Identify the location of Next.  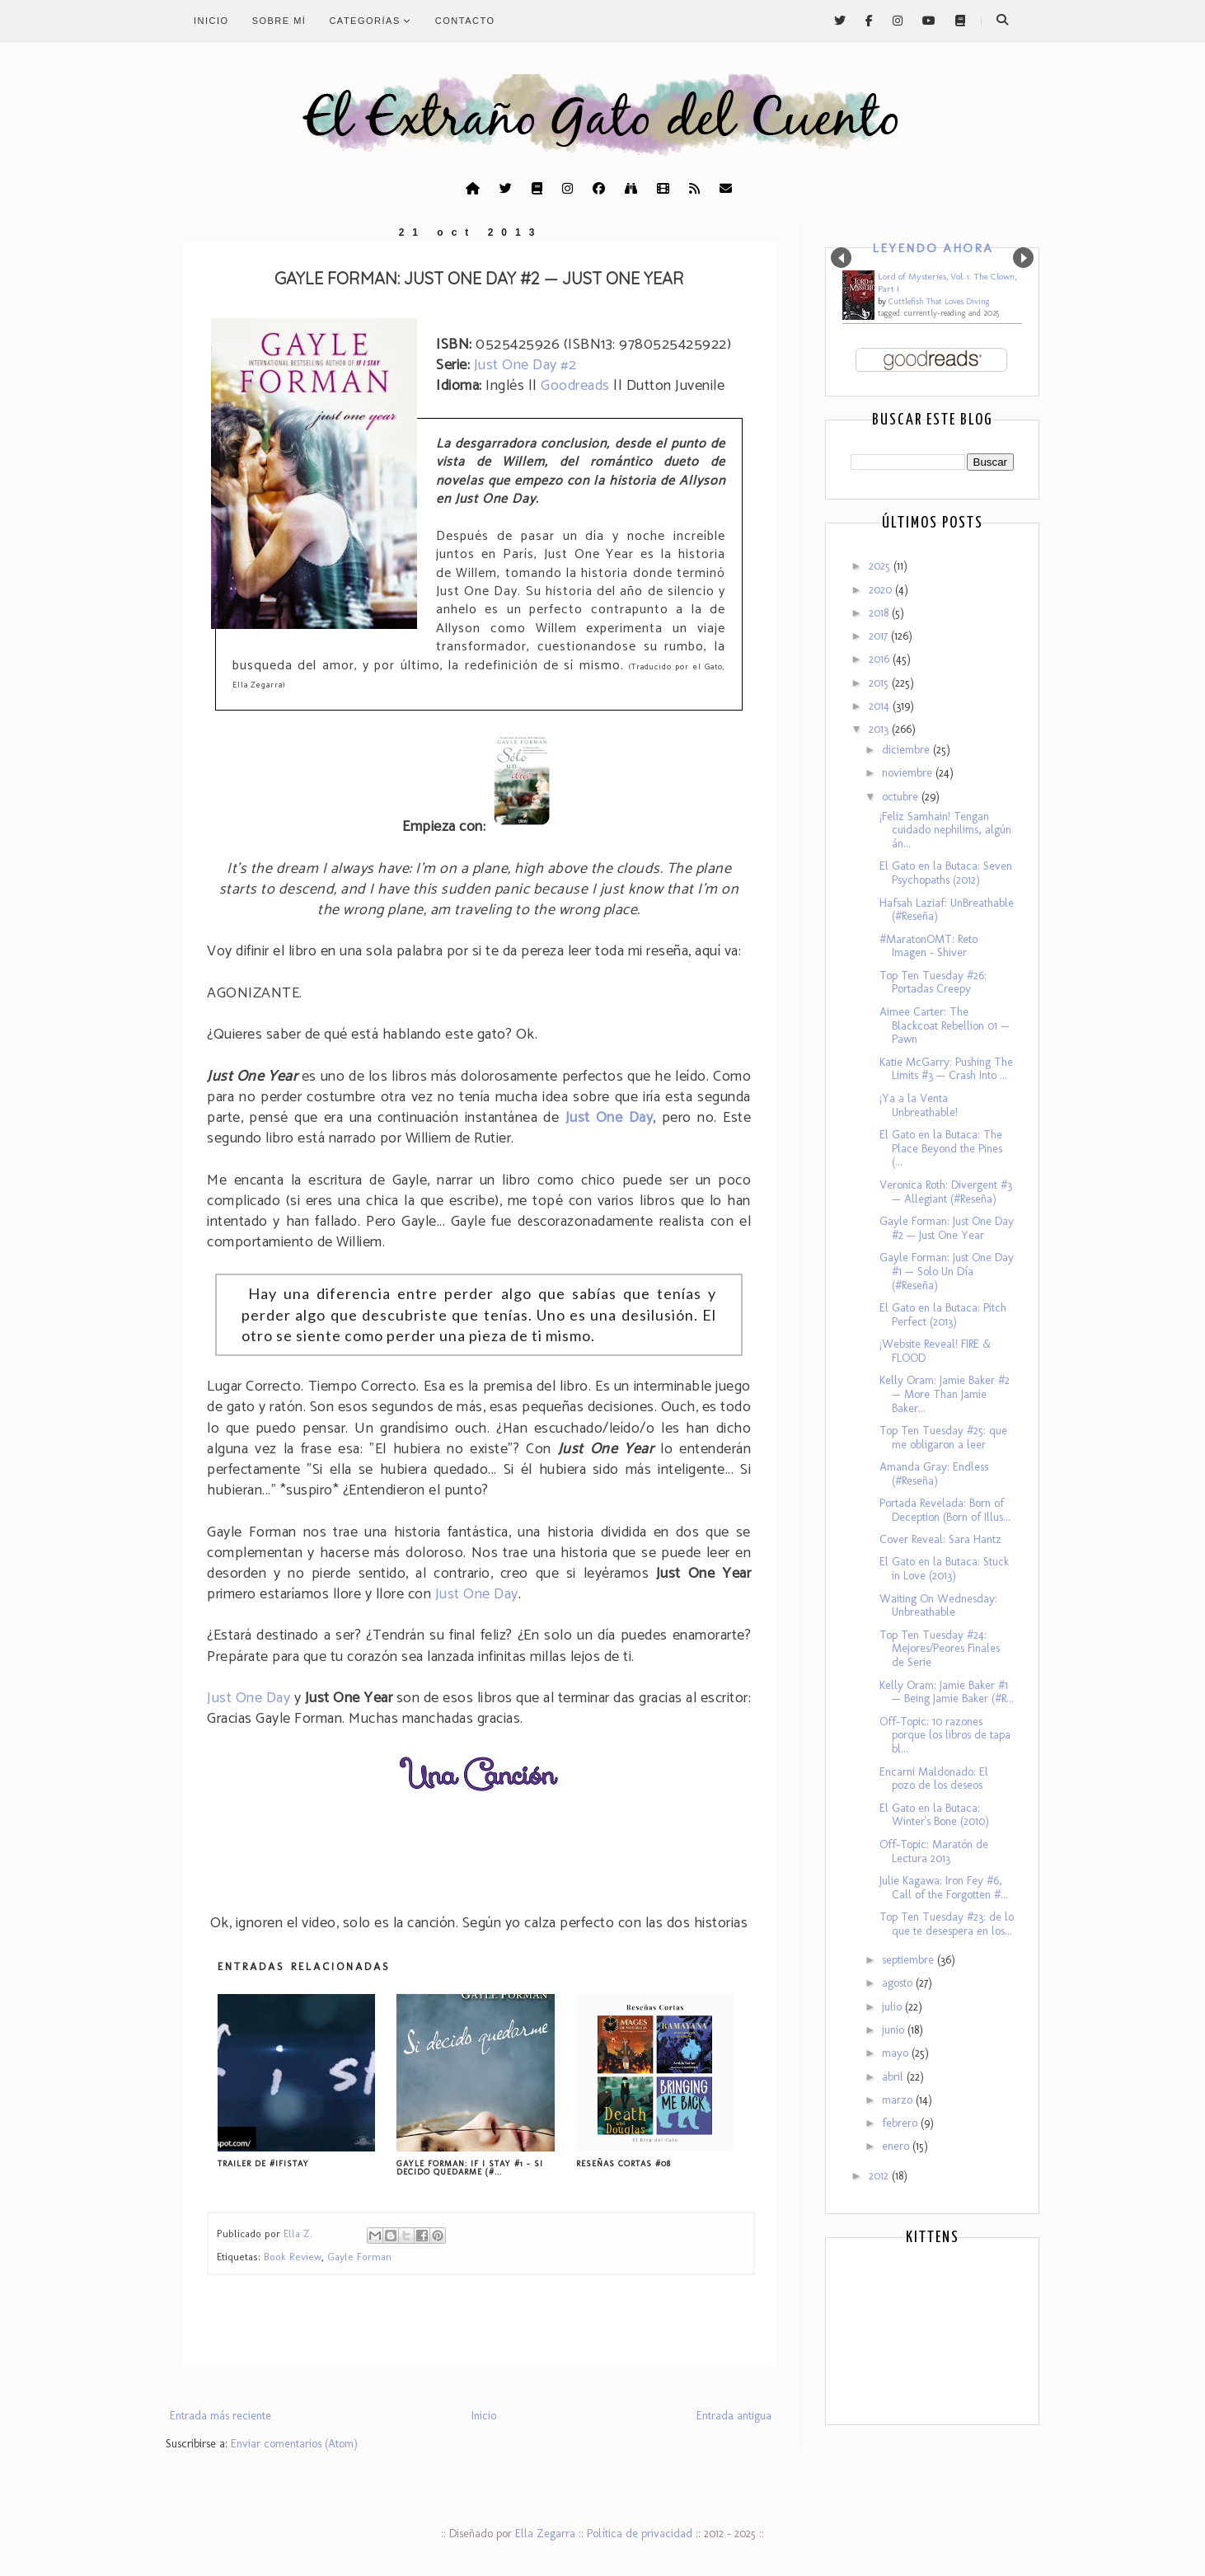
(1023, 257).